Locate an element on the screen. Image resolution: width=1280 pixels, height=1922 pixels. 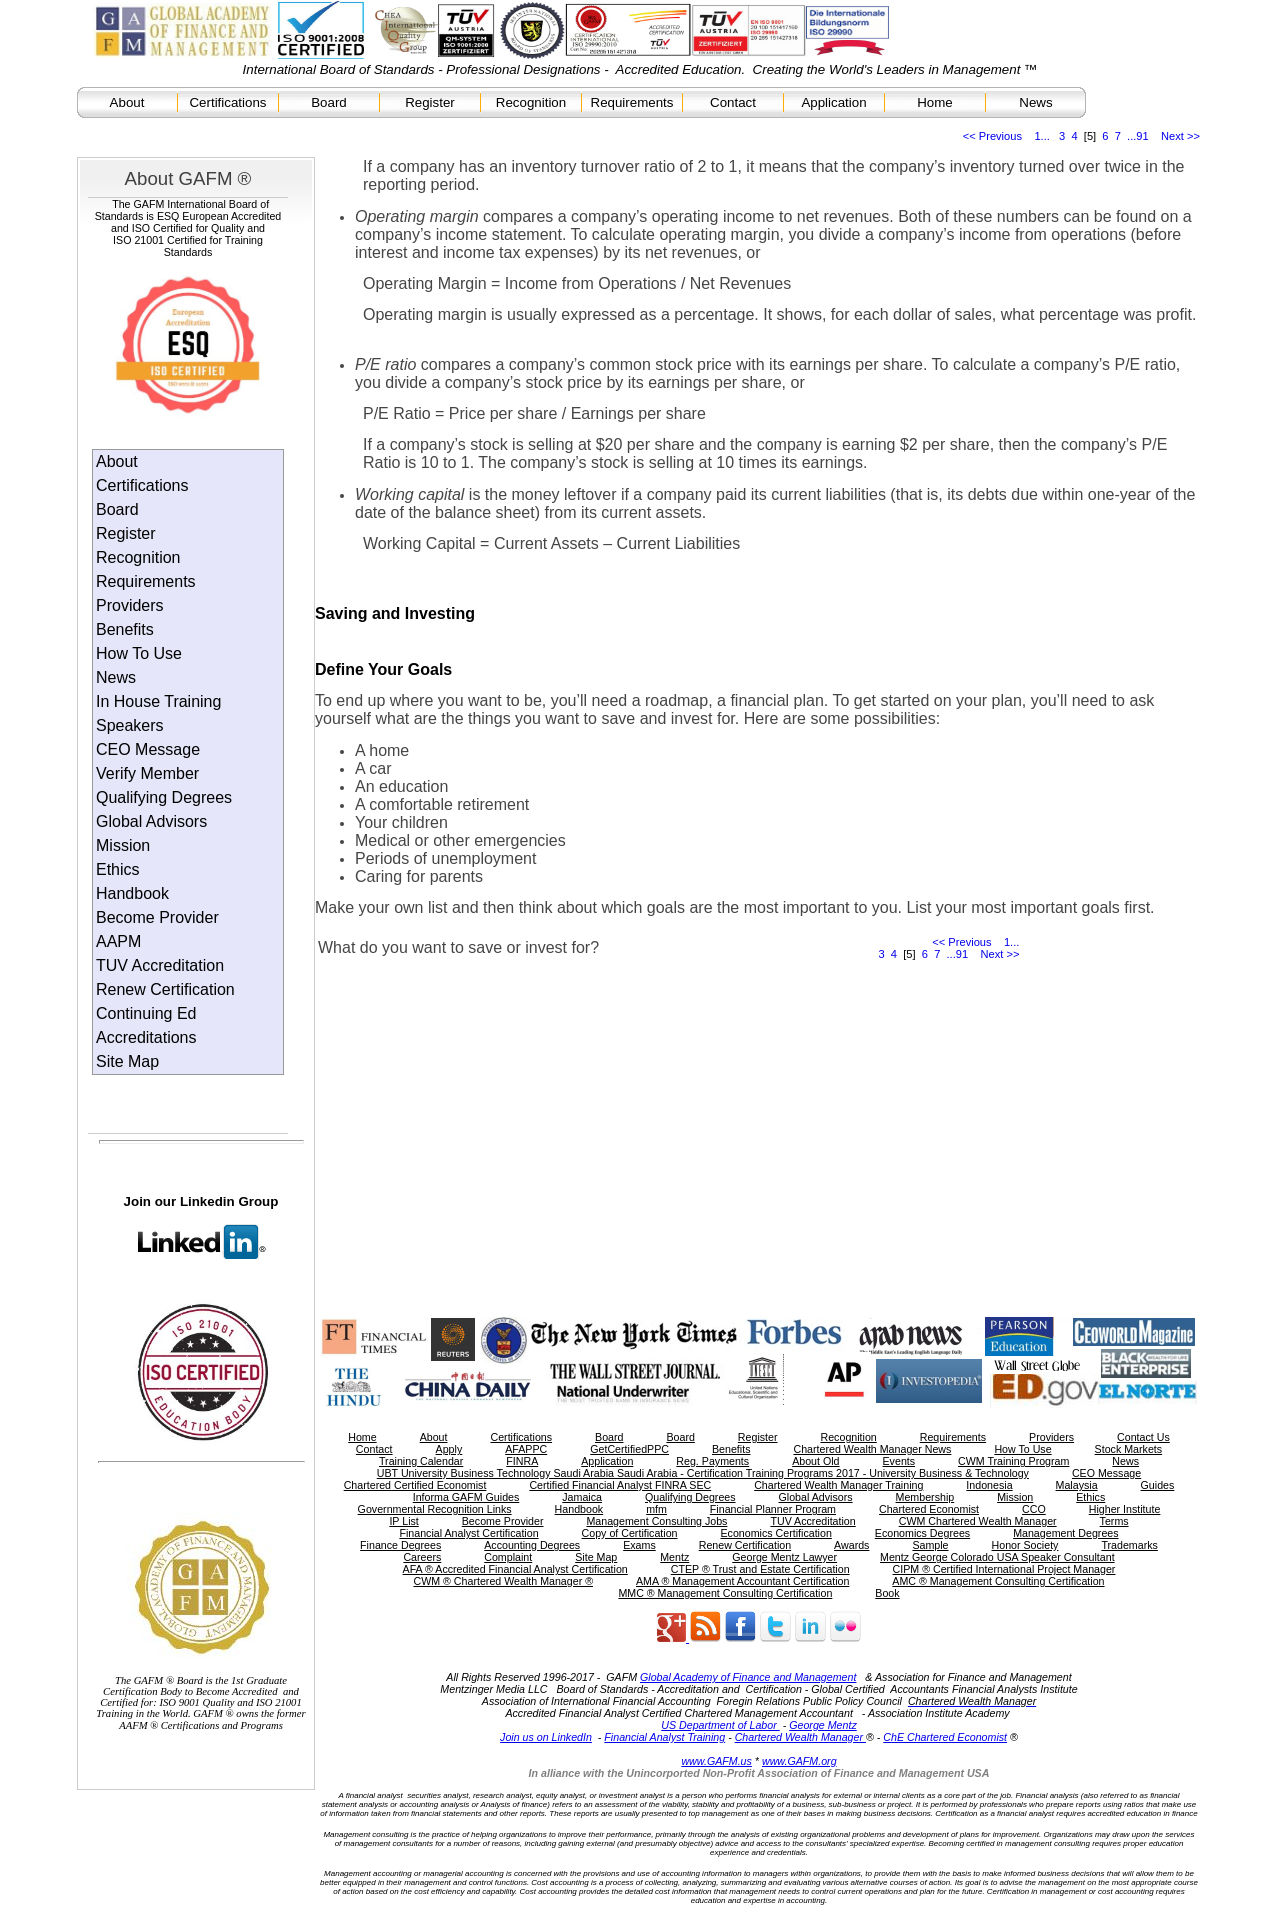
Speakers is located at coordinates (130, 725).